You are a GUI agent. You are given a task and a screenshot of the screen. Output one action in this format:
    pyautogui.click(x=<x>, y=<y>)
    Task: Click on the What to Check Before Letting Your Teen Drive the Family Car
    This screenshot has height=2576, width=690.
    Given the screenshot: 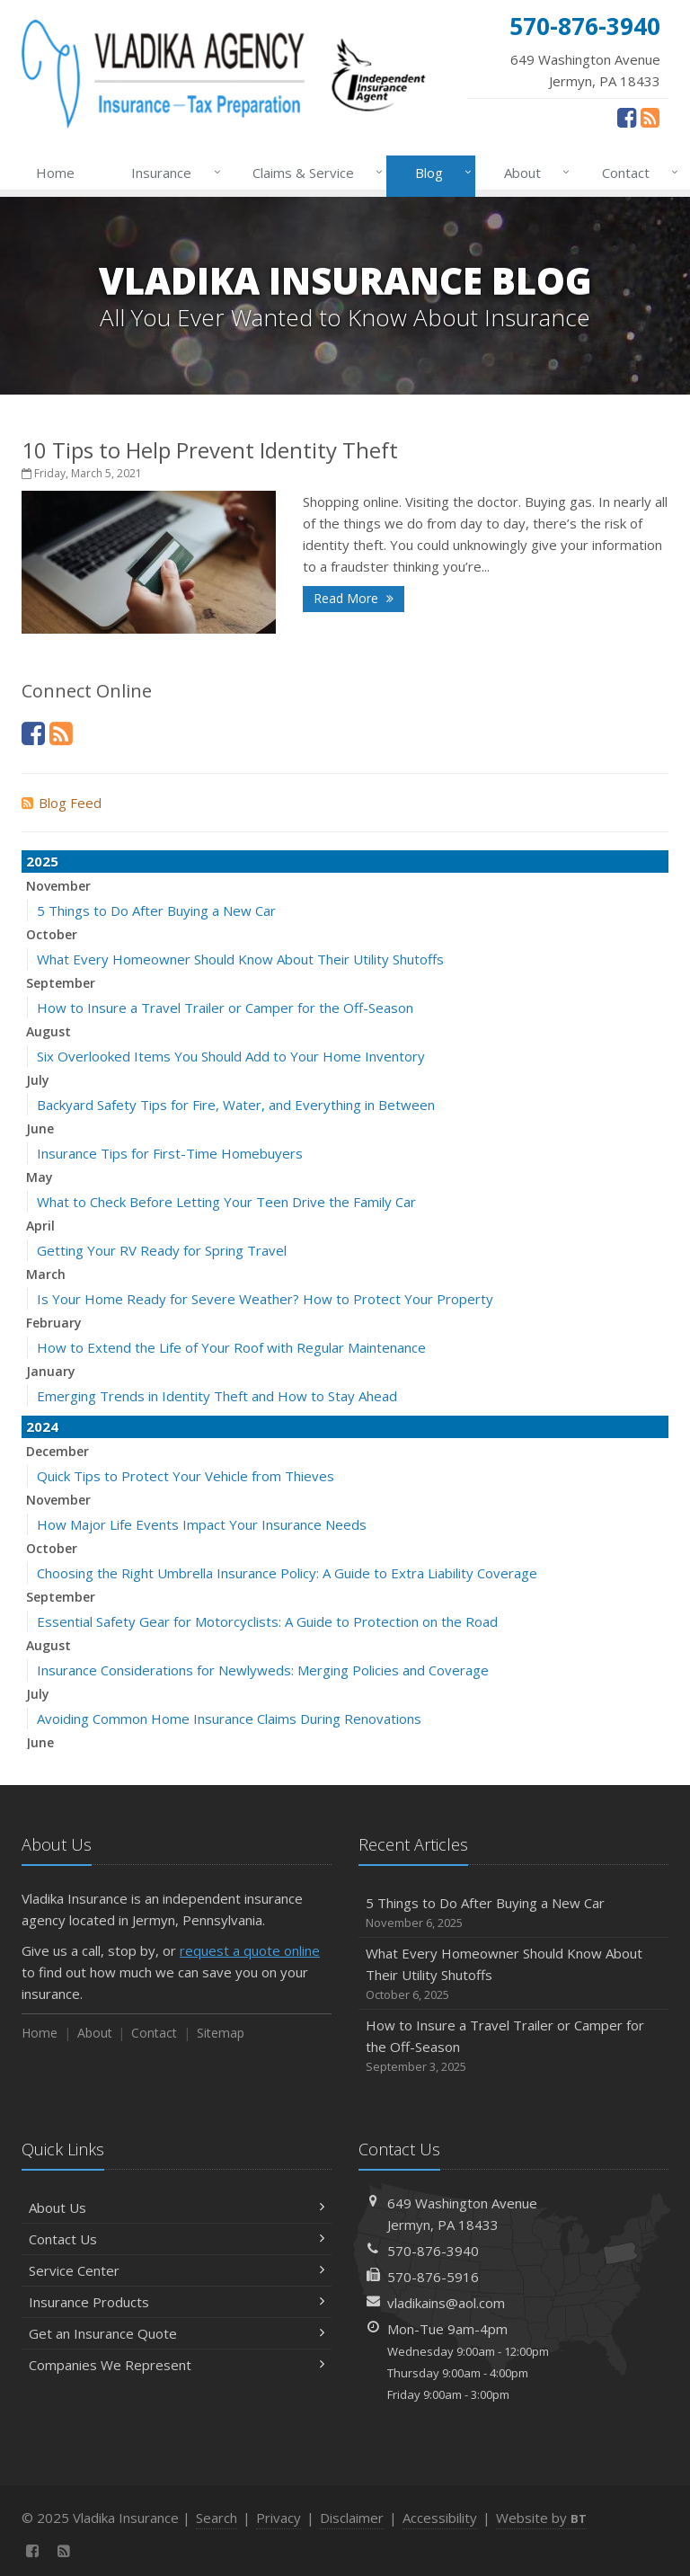 What is the action you would take?
    pyautogui.click(x=226, y=1202)
    